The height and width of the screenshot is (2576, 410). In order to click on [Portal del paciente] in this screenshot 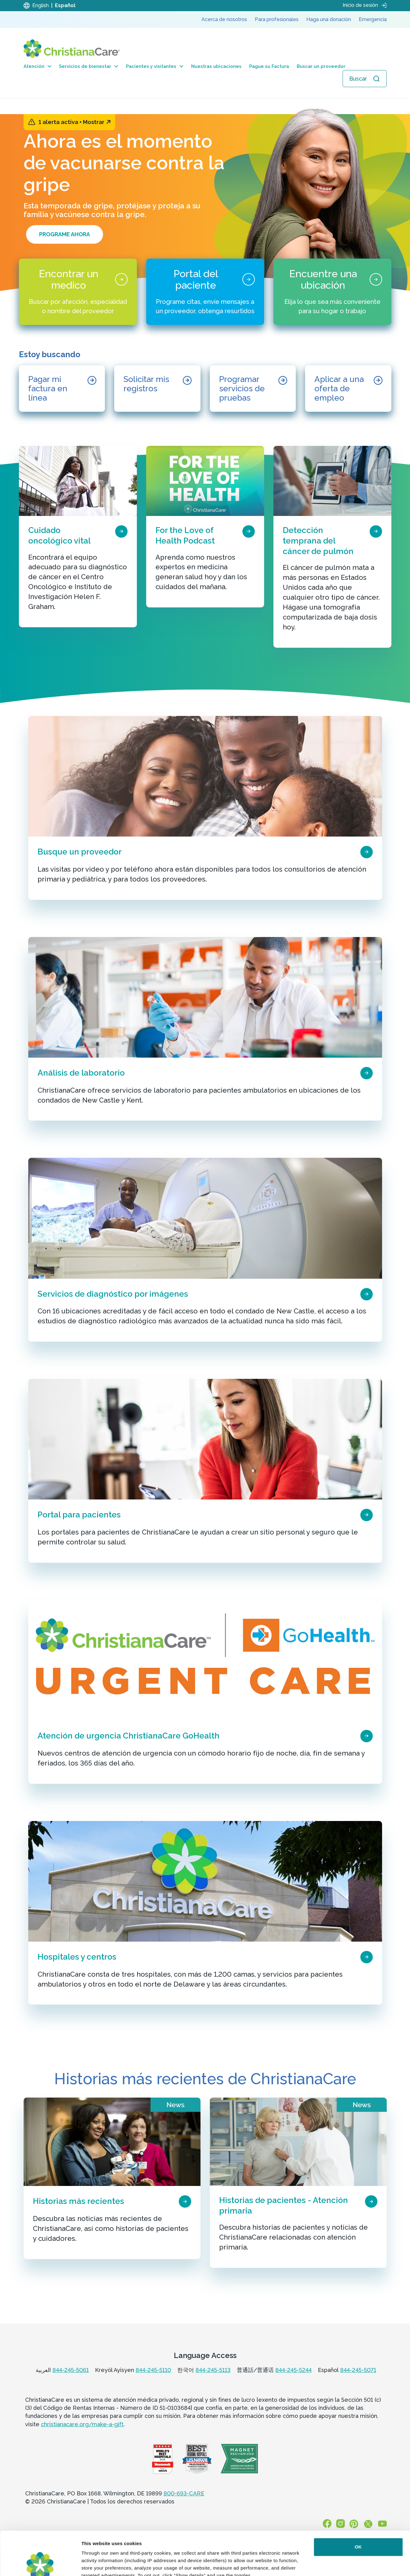, I will do `click(205, 292)`.